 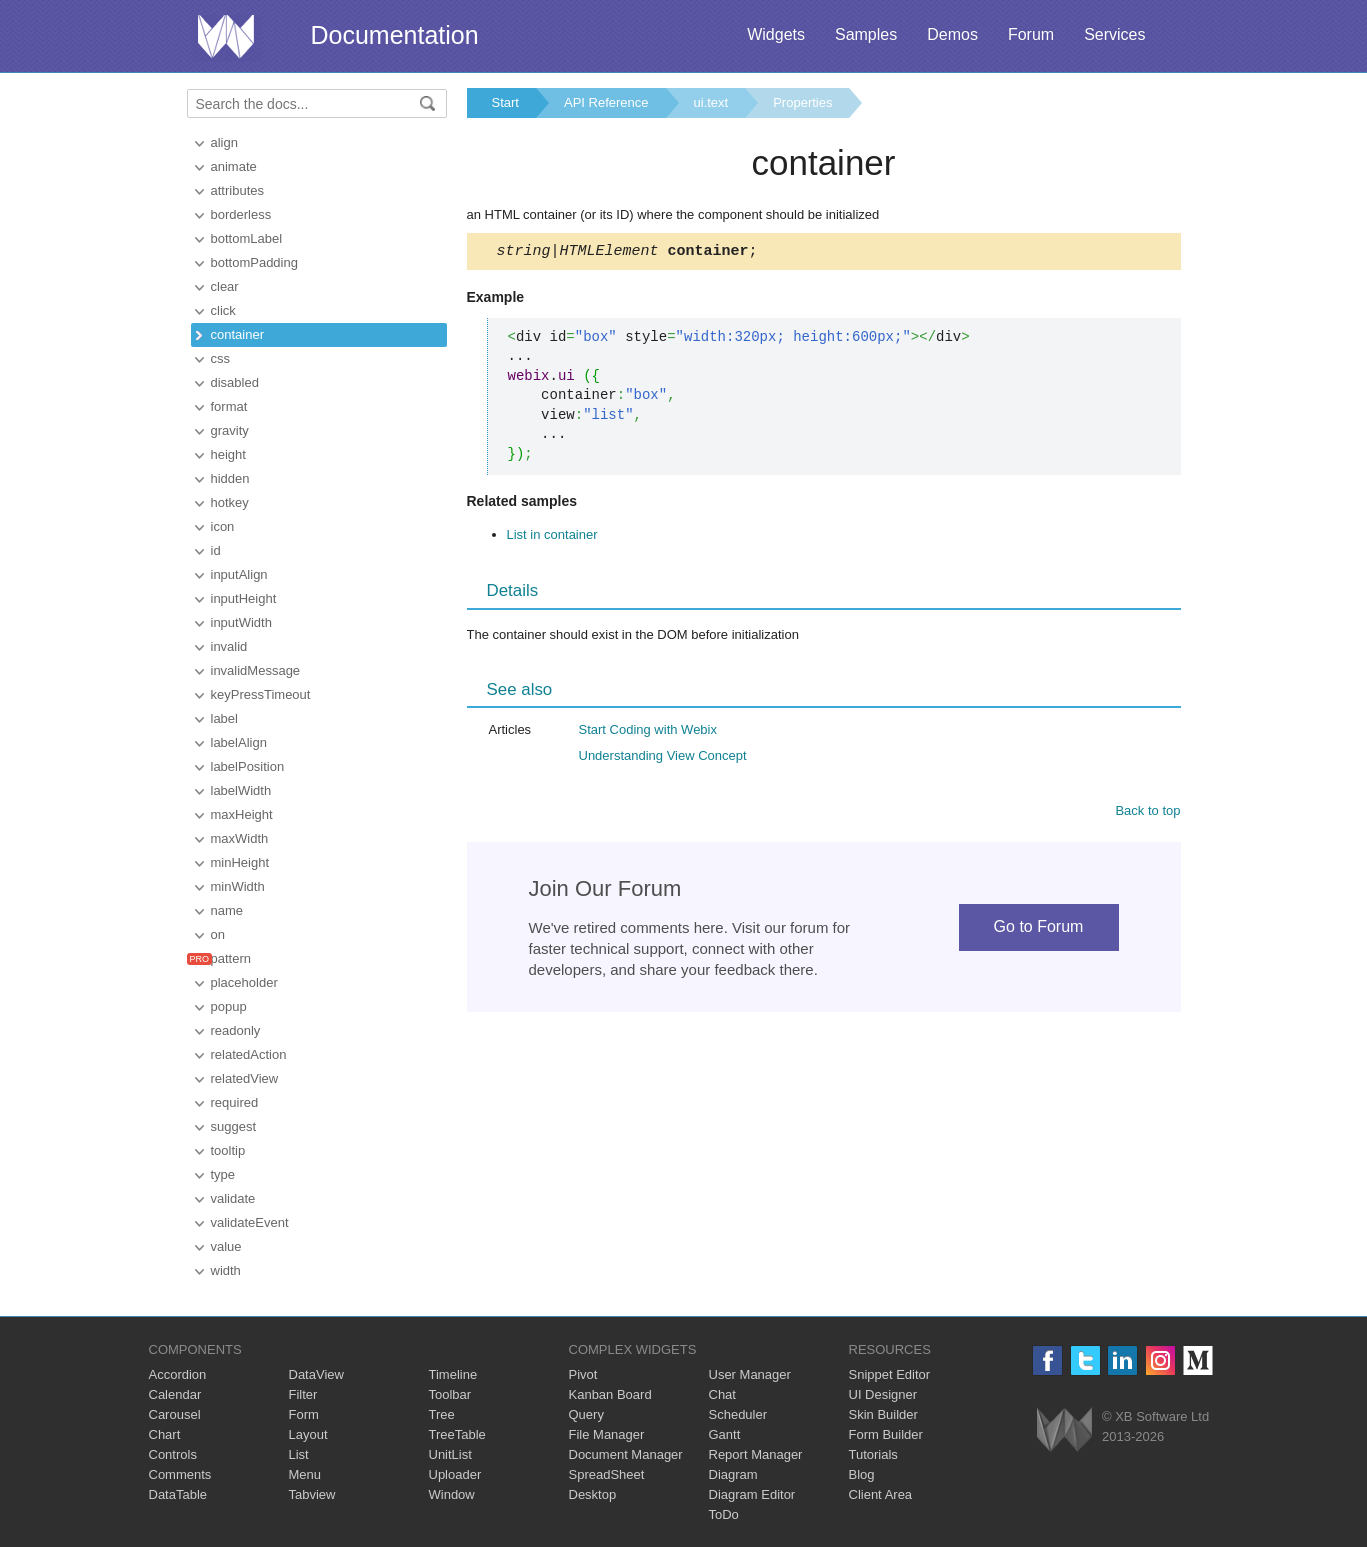 What do you see at coordinates (505, 102) in the screenshot?
I see `Start` at bounding box center [505, 102].